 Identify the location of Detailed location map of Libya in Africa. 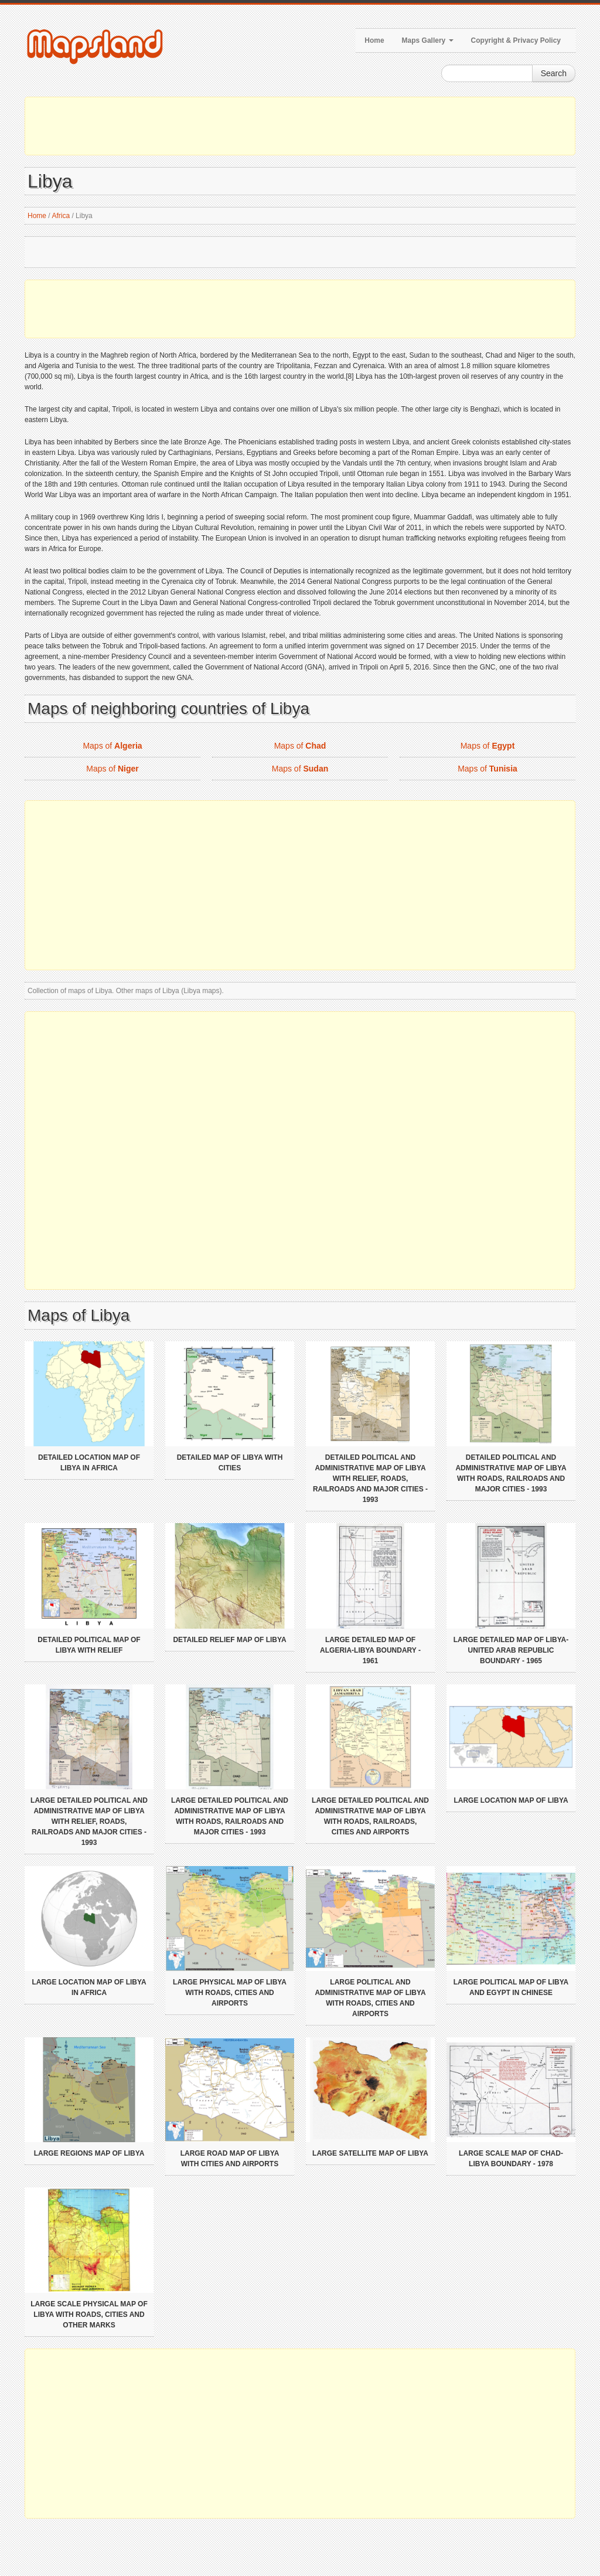
(89, 1462).